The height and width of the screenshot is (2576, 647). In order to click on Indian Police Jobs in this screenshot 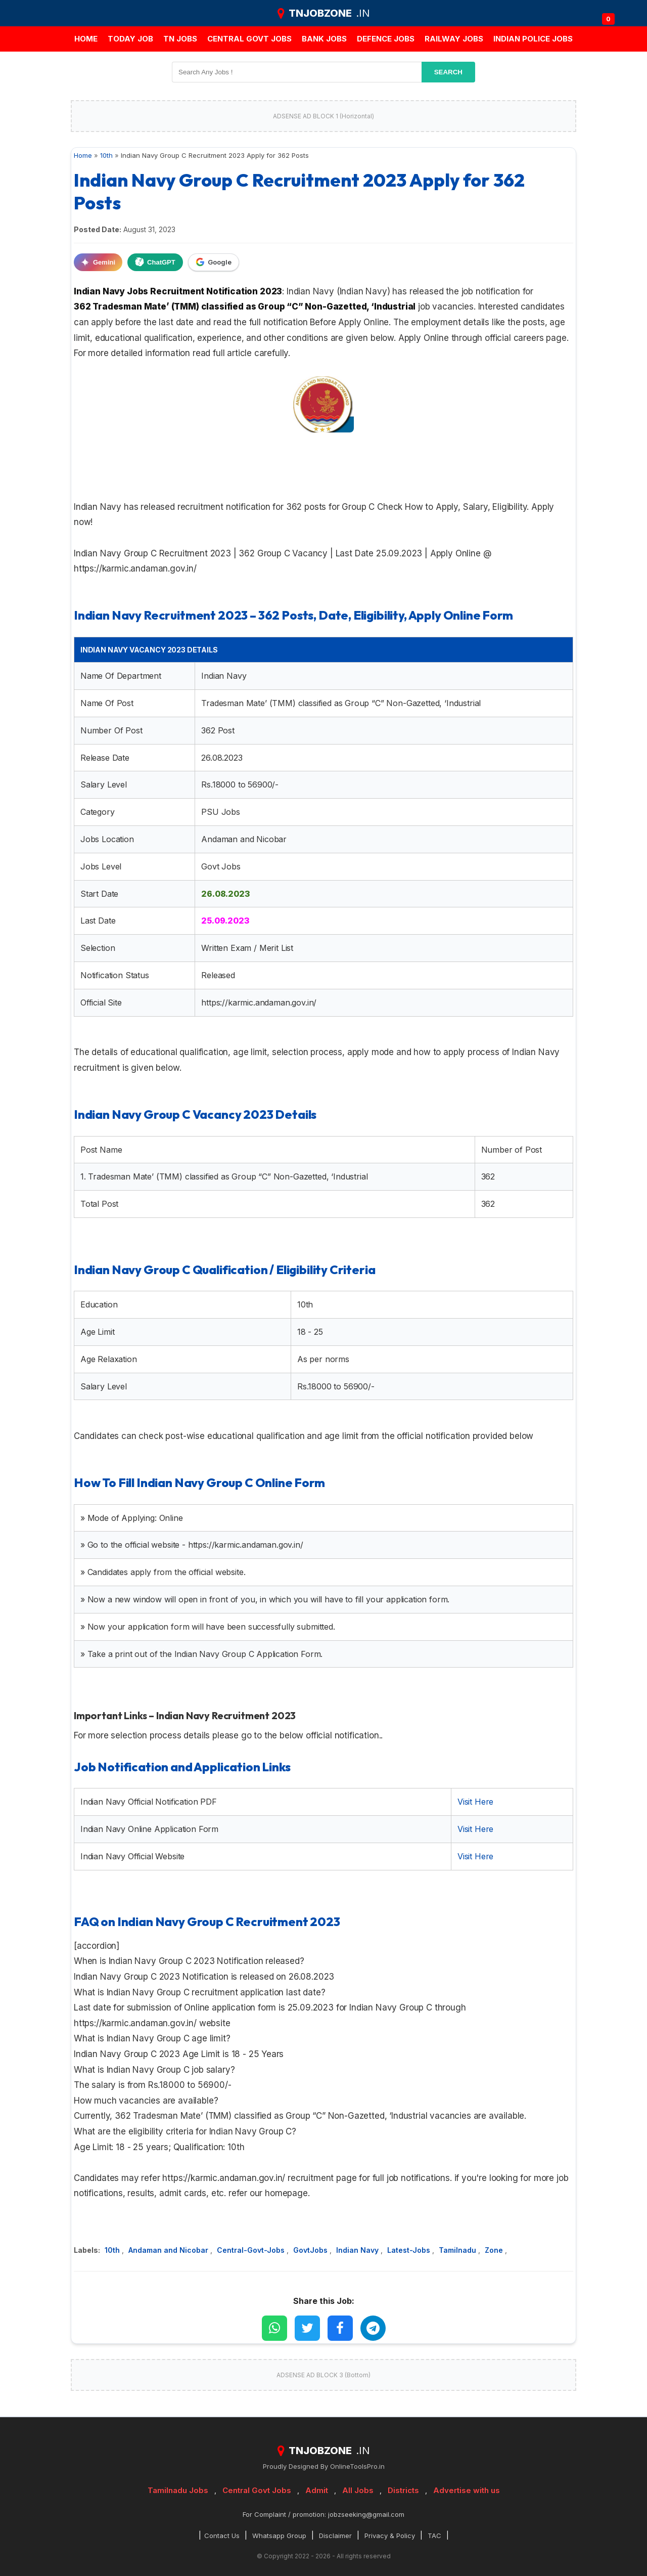, I will do `click(533, 38)`.